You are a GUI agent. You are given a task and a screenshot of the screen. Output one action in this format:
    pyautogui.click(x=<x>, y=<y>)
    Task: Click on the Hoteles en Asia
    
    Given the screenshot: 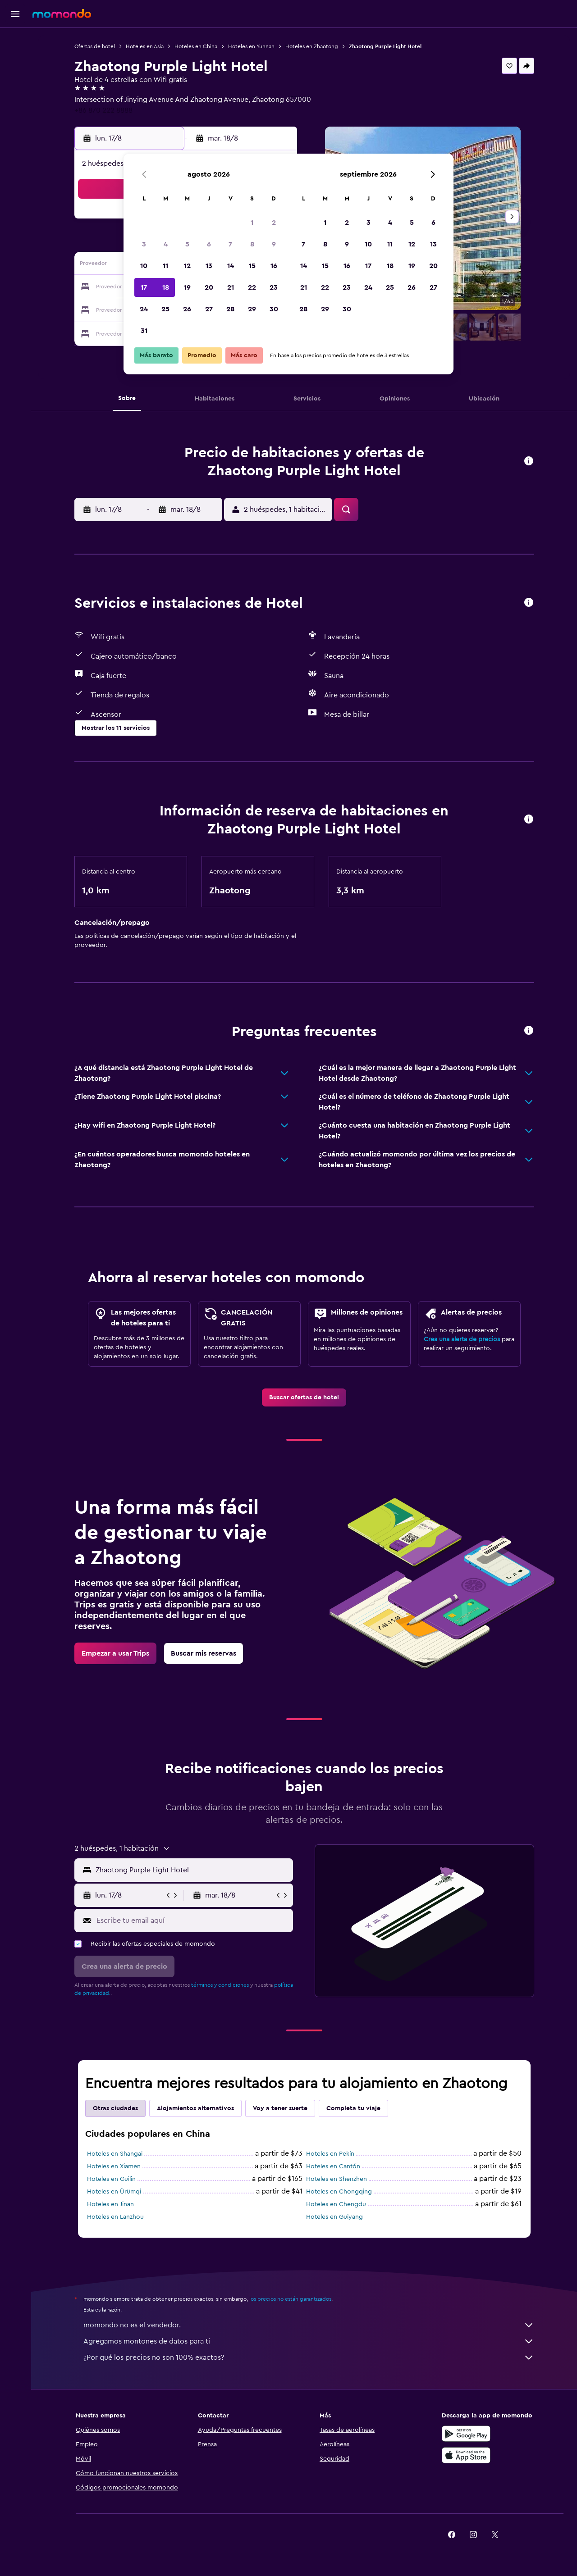 What is the action you would take?
    pyautogui.click(x=145, y=46)
    